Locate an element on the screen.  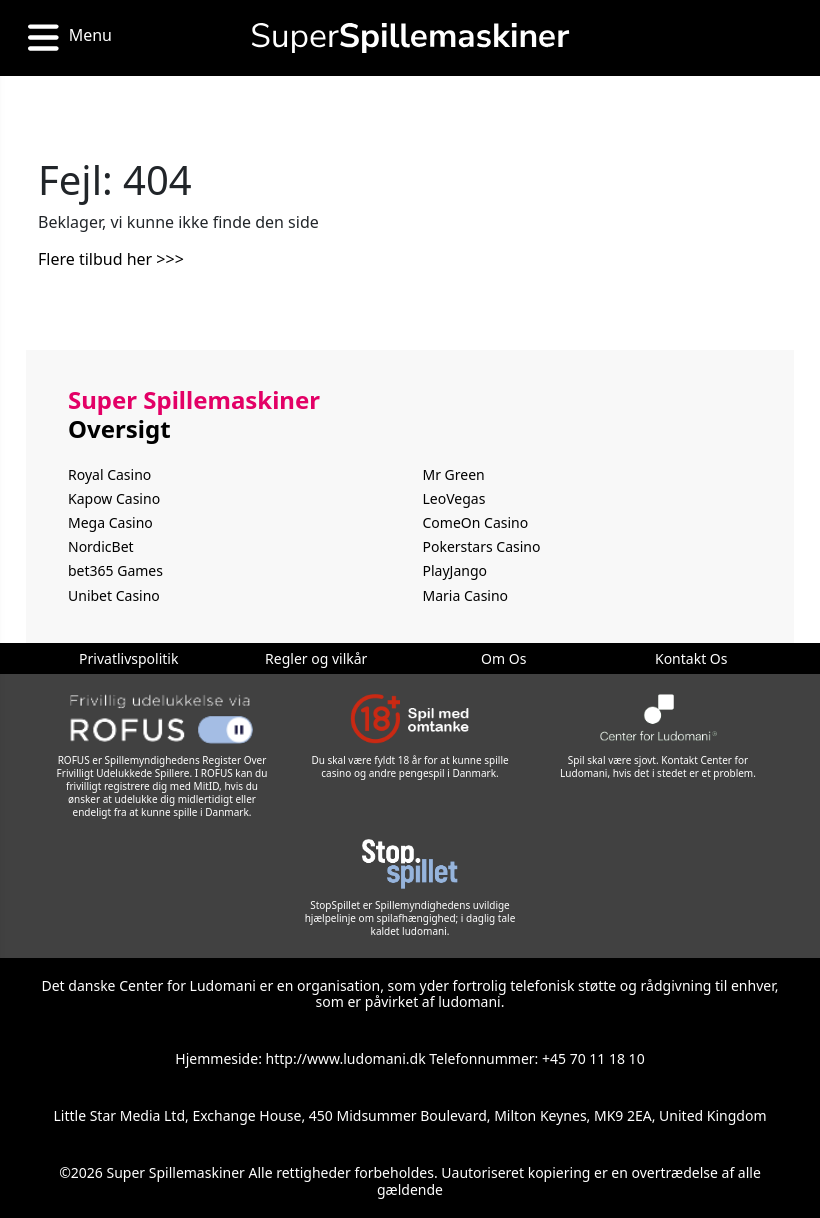
Mega Casino is located at coordinates (110, 522).